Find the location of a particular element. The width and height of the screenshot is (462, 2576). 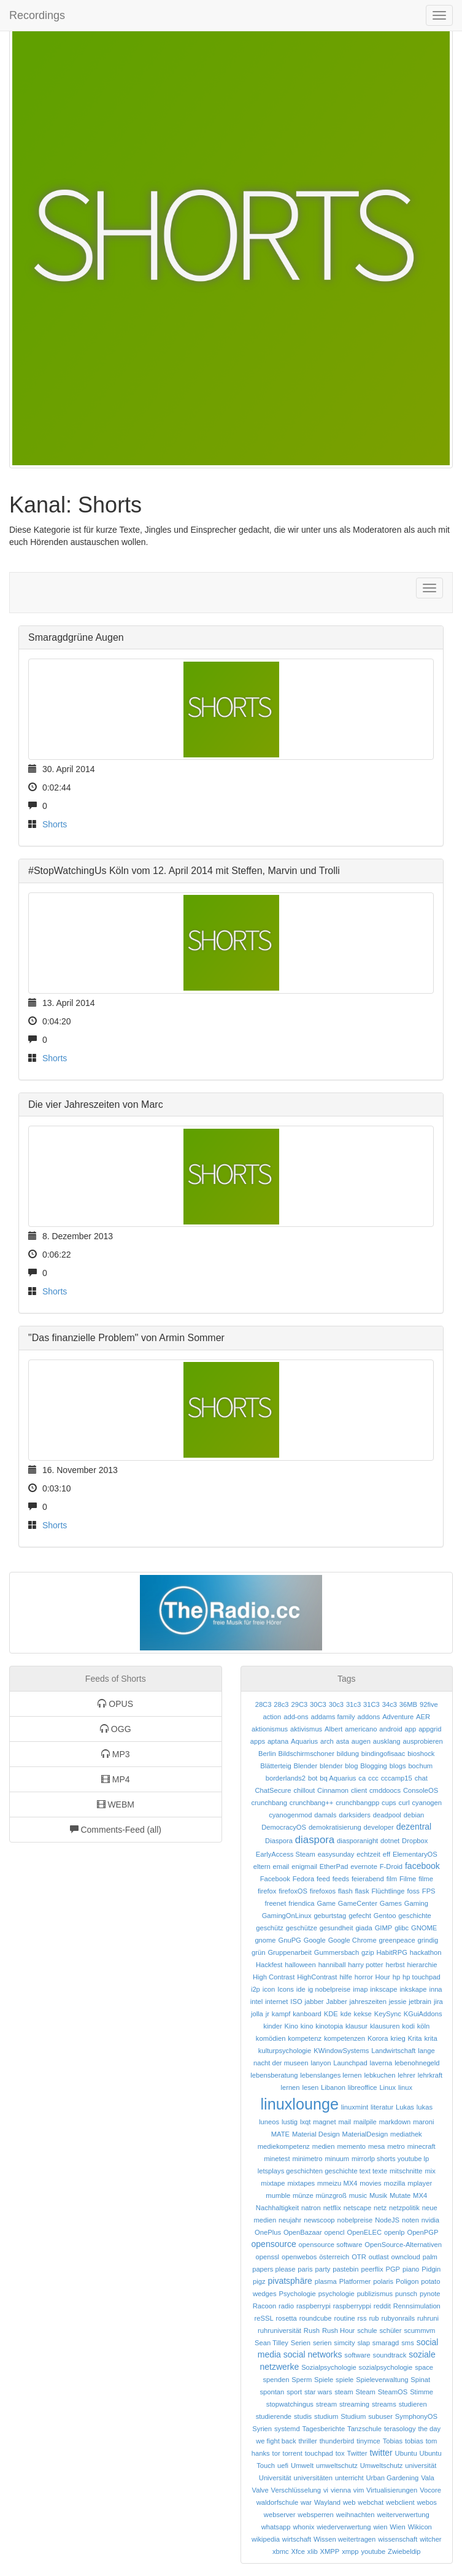

openwebos is located at coordinates (299, 2257).